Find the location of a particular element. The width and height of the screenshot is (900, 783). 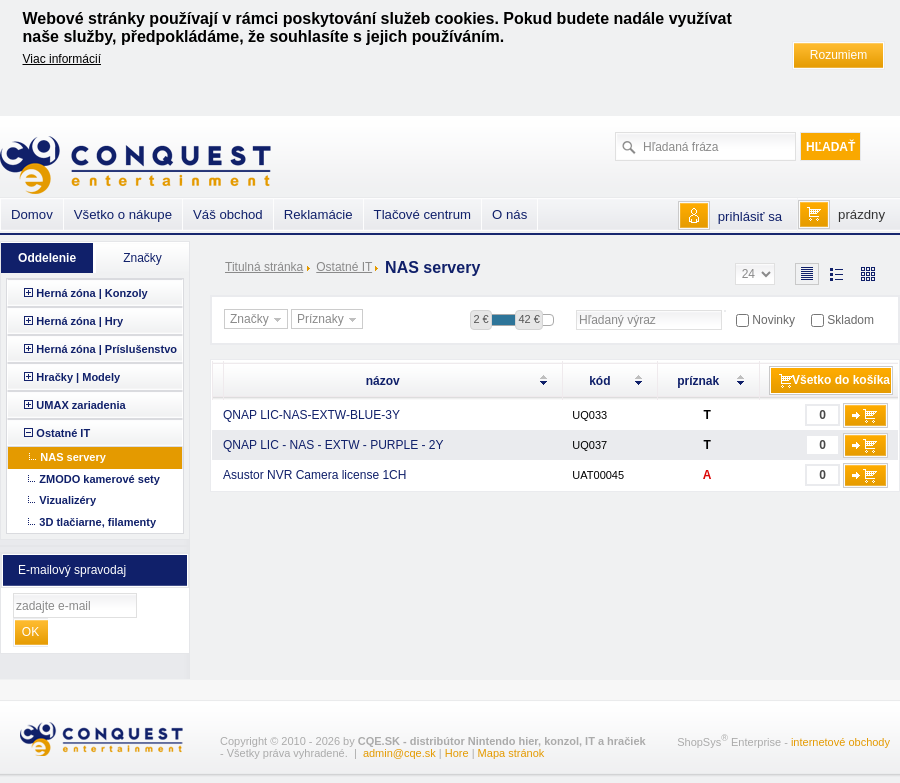

Oddelenie is located at coordinates (47, 258).